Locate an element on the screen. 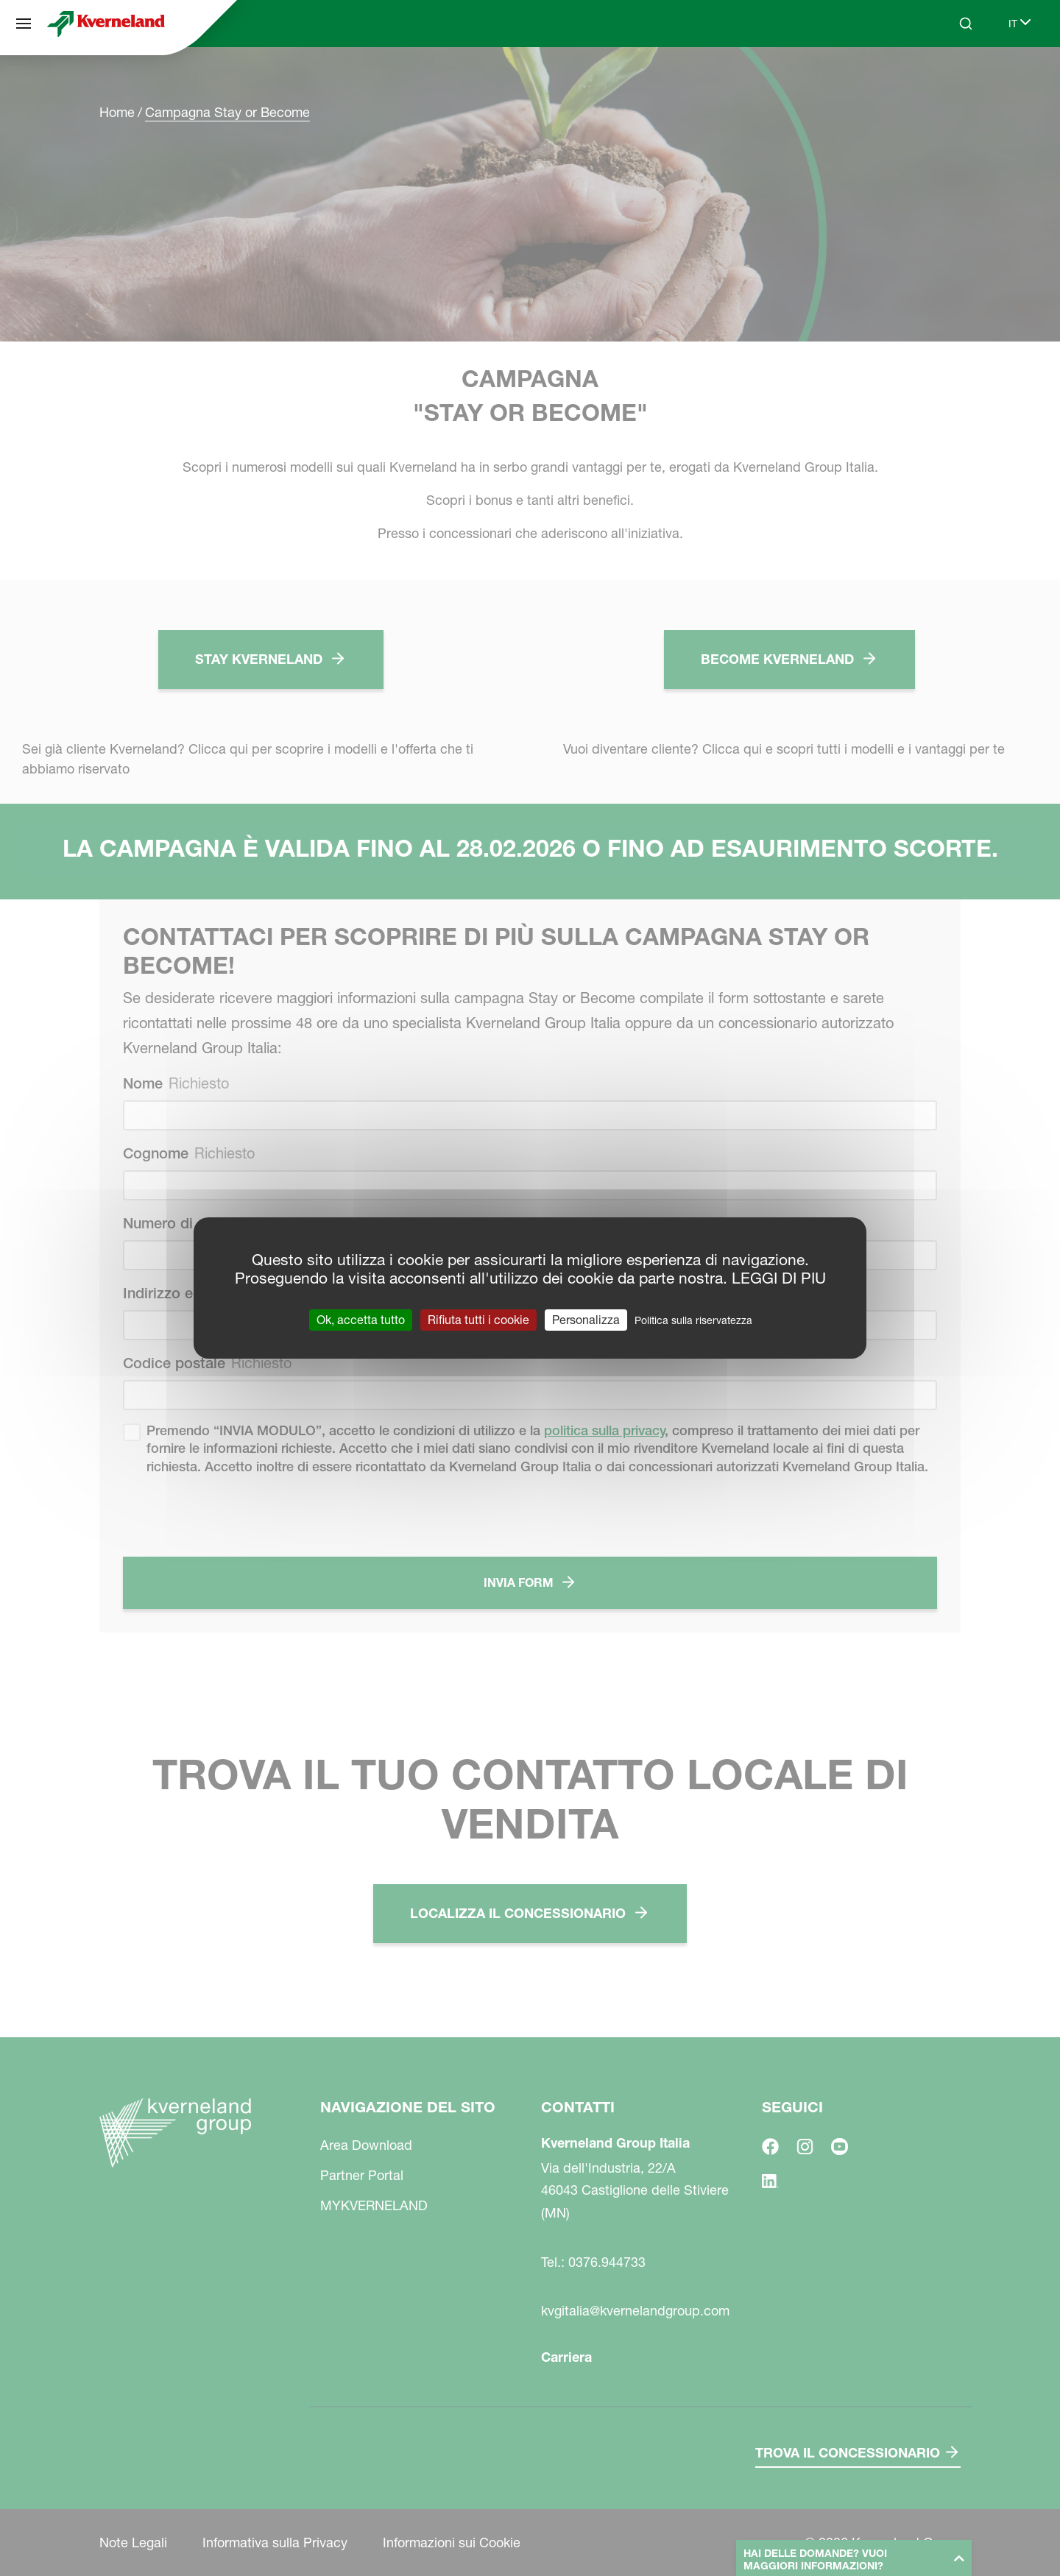 Image resolution: width=1060 pixels, height=2576 pixels. [Search] is located at coordinates (966, 23).